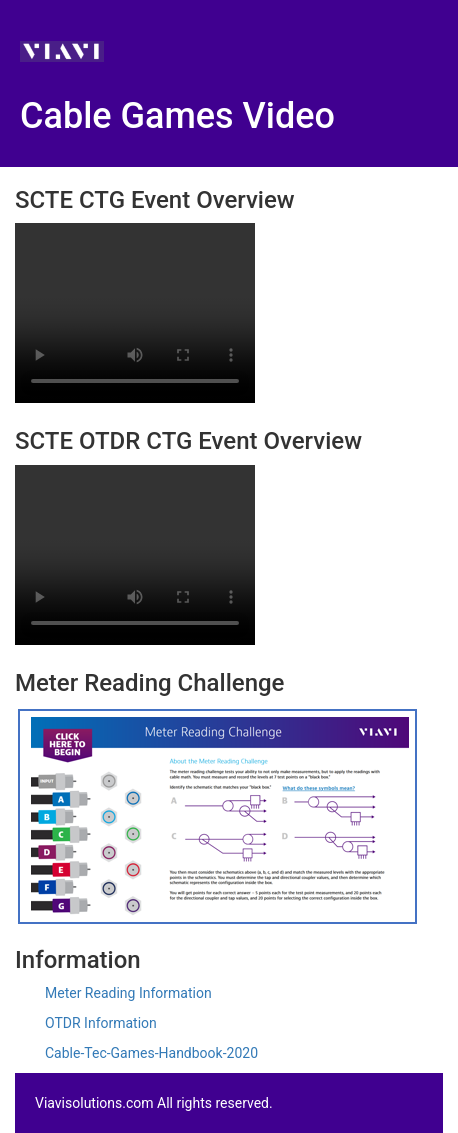  What do you see at coordinates (128, 993) in the screenshot?
I see `Meter Reading Information` at bounding box center [128, 993].